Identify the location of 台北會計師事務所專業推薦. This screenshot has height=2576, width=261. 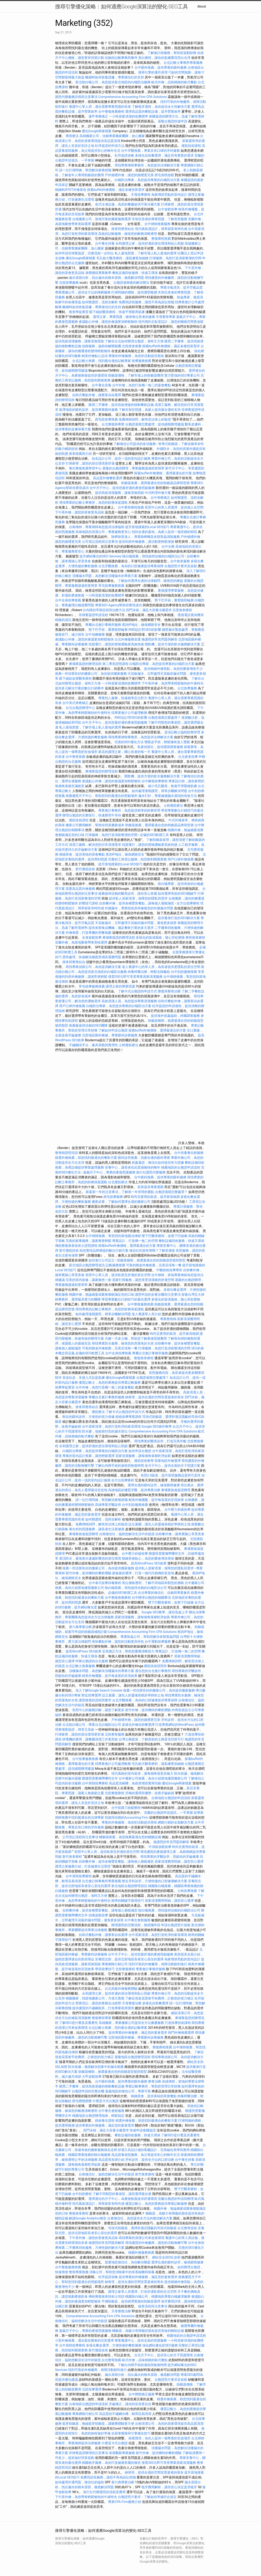
(101, 1881).